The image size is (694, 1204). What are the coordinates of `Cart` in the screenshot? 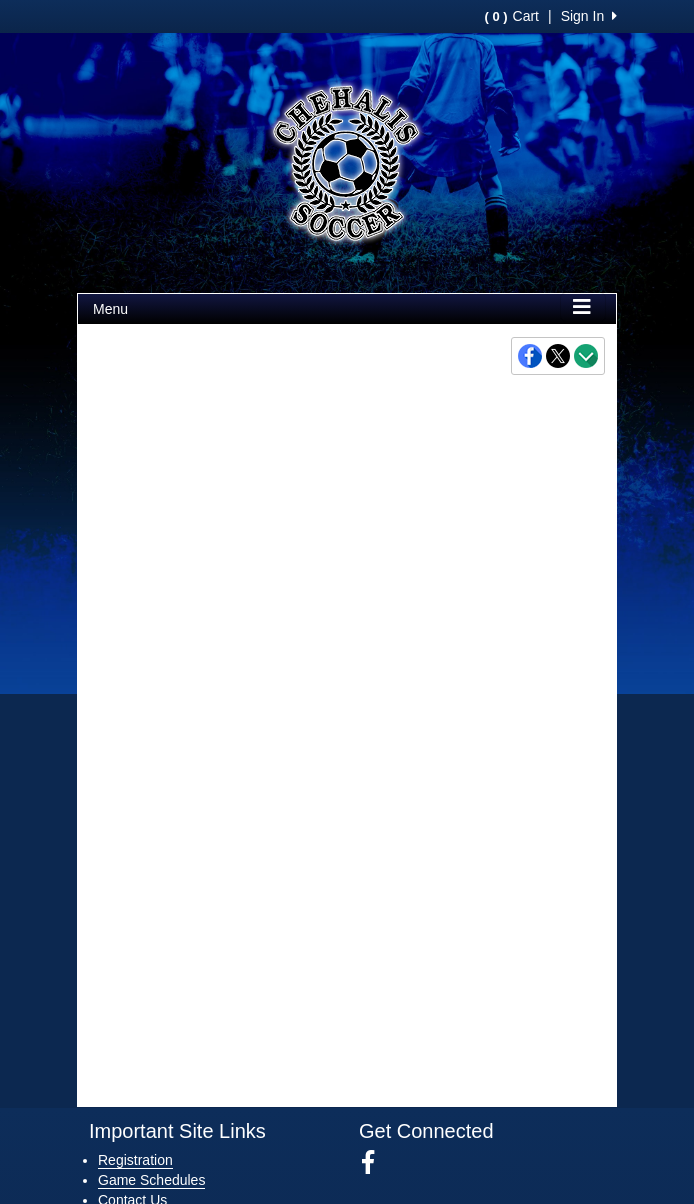 It's located at (512, 16).